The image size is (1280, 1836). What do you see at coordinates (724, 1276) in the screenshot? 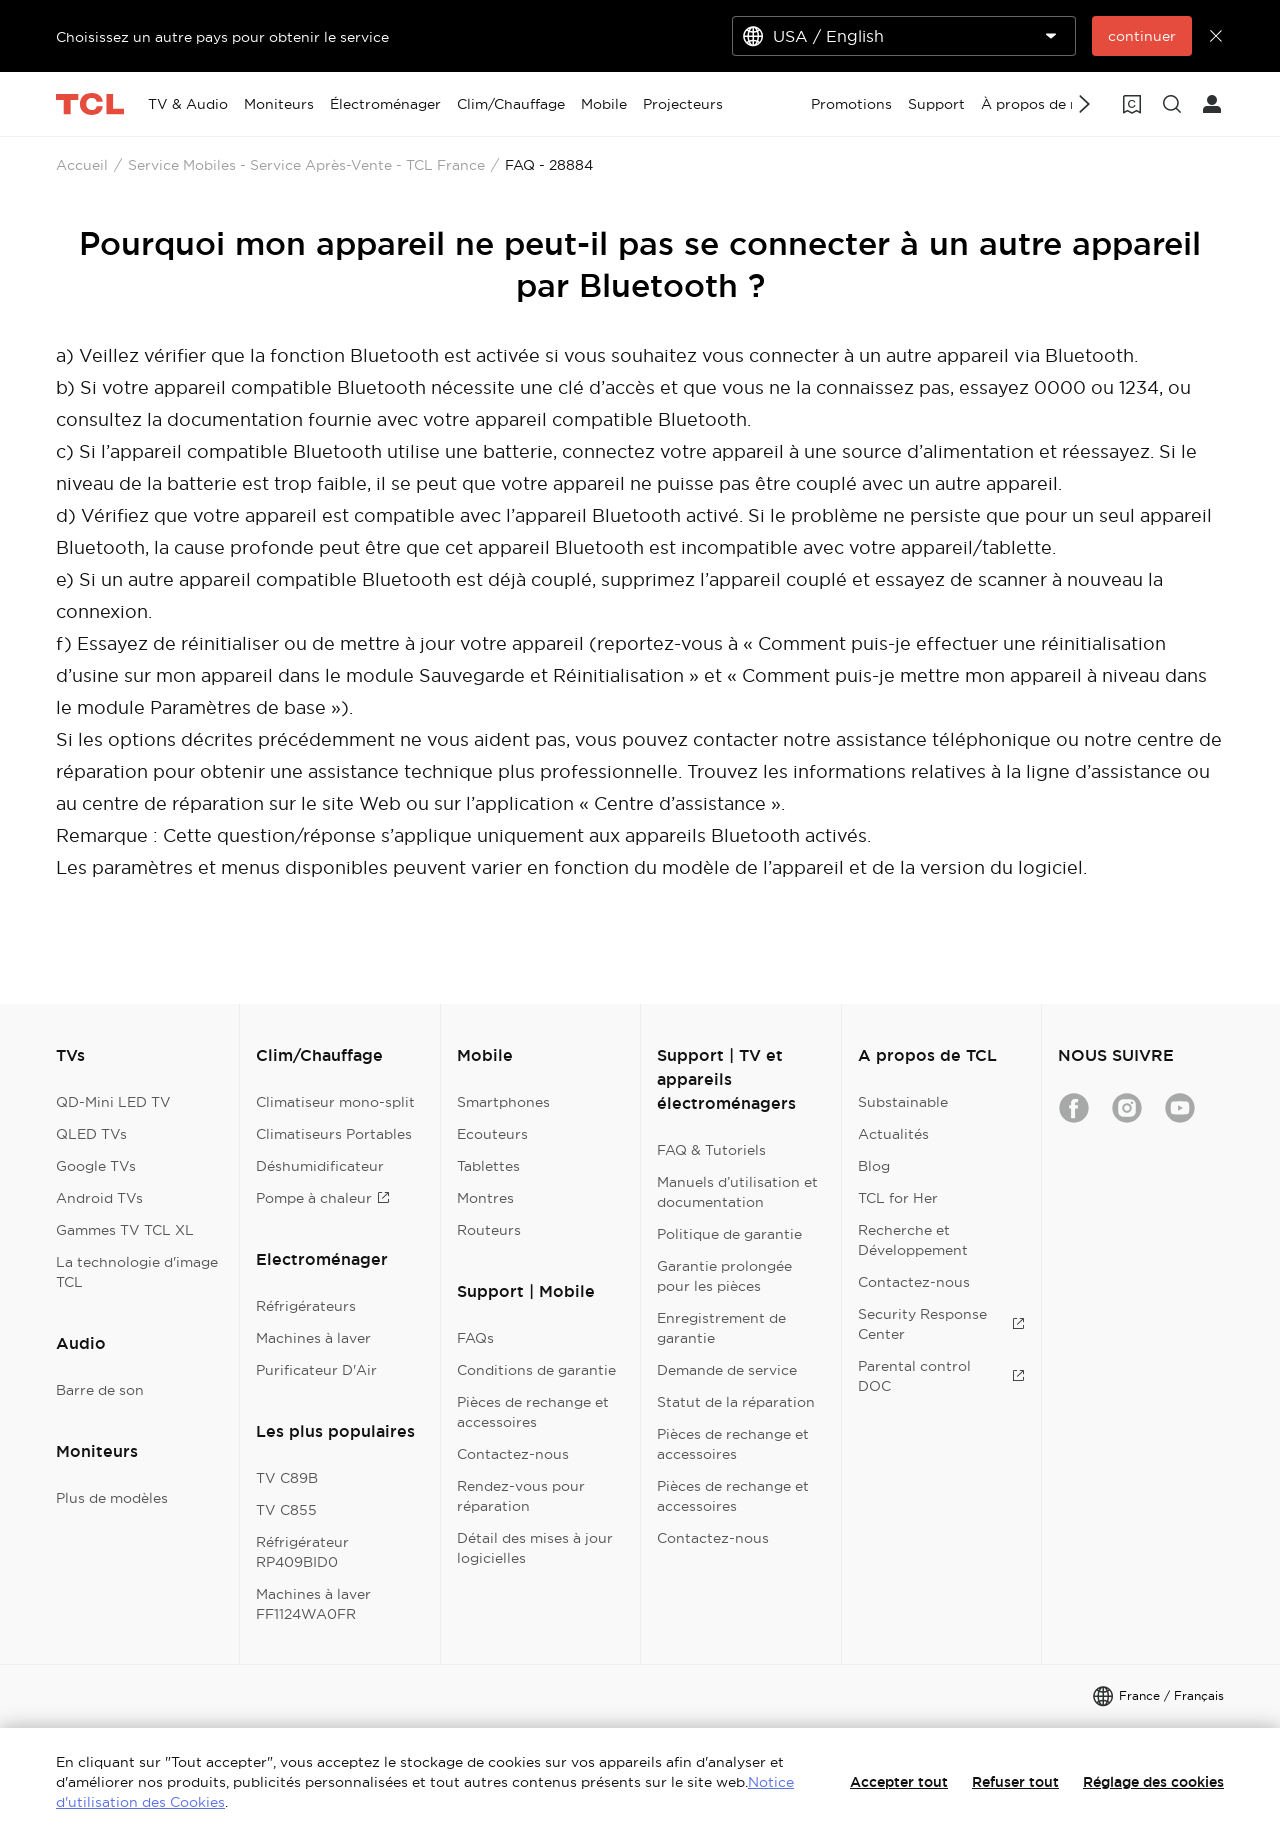
I see `Garantie prolongée pour les pièces` at bounding box center [724, 1276].